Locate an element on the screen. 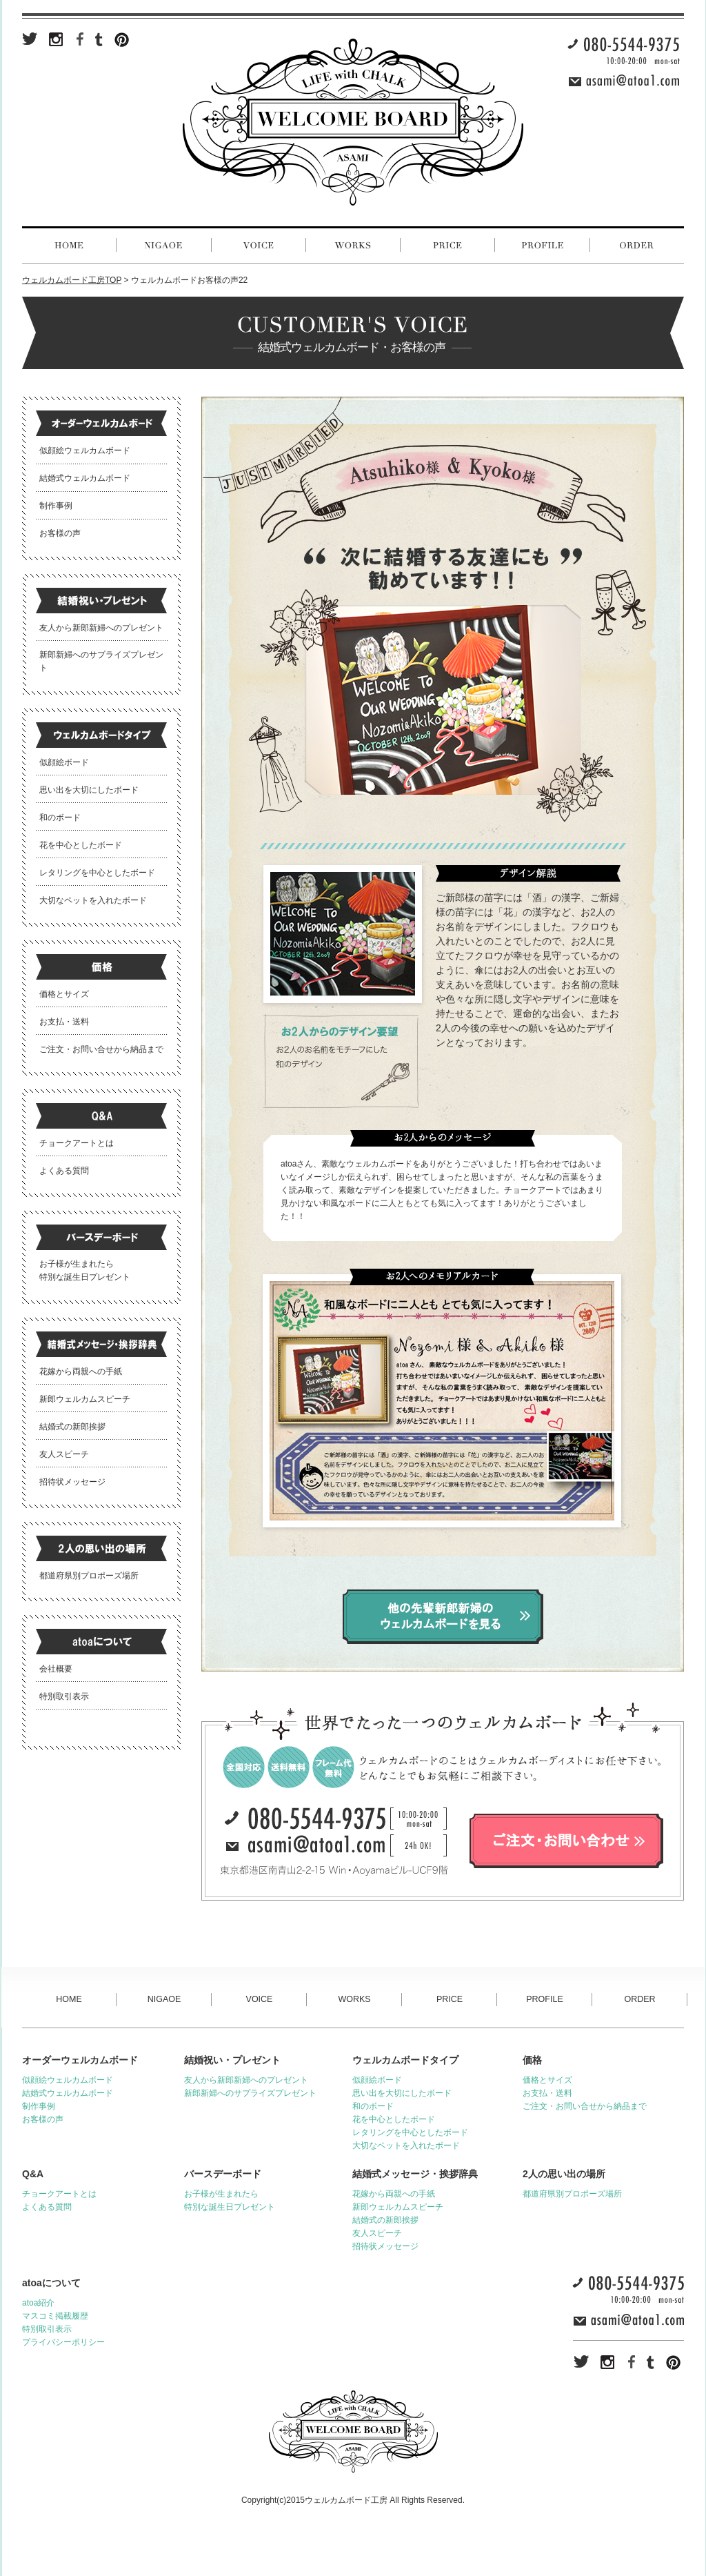 Image resolution: width=706 pixels, height=2576 pixels. お支払・送料 is located at coordinates (64, 1022).